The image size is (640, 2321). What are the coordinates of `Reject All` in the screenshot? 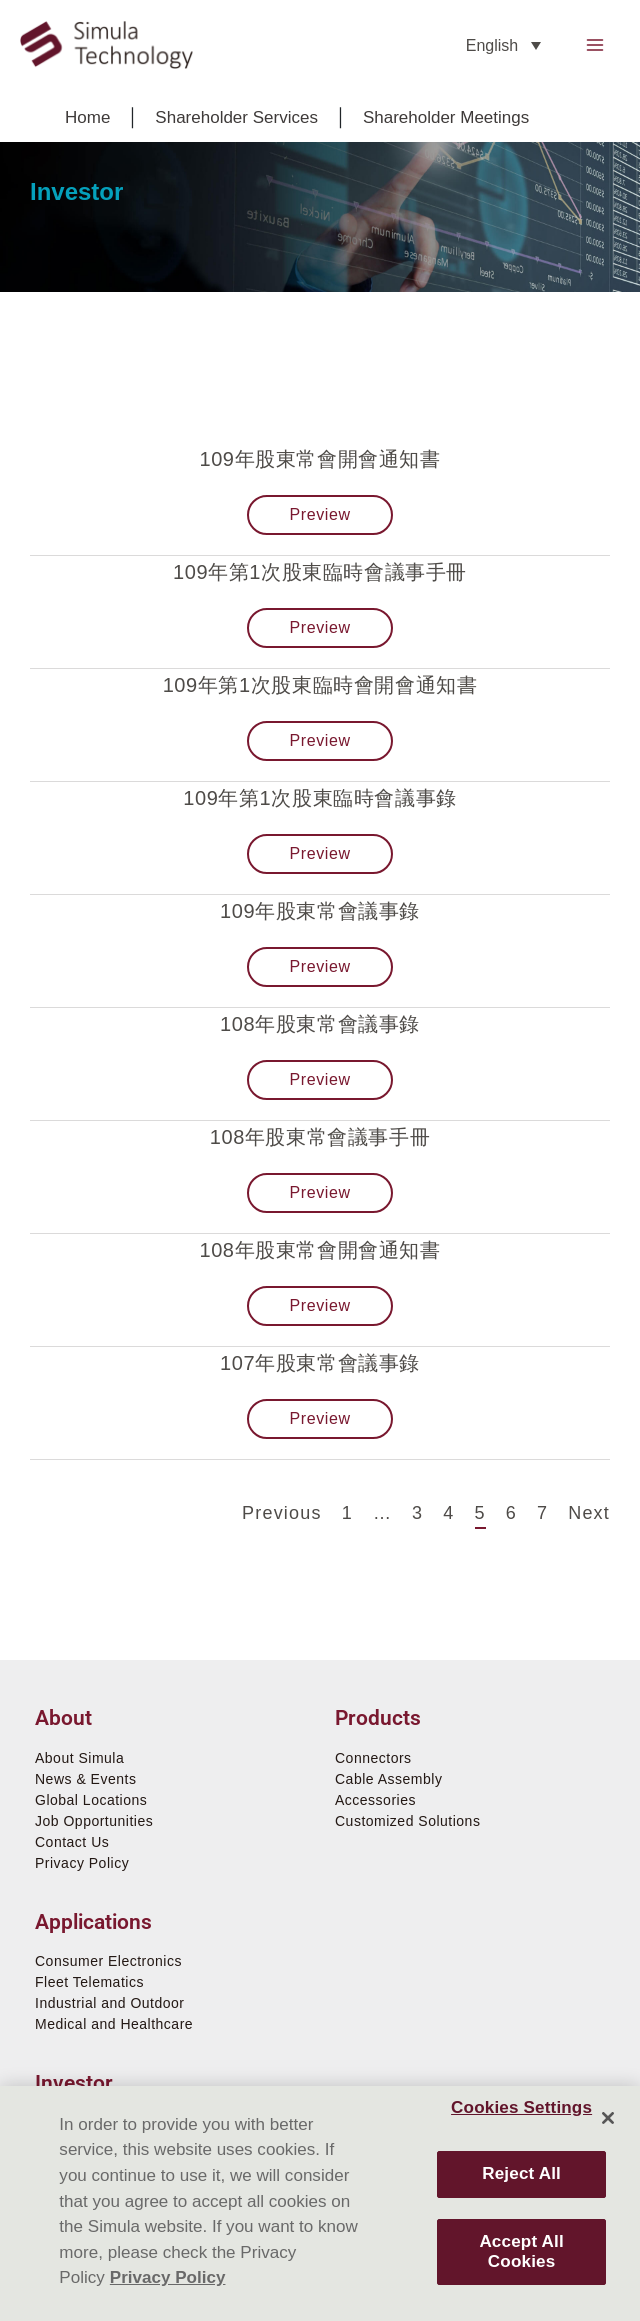 It's located at (521, 2173).